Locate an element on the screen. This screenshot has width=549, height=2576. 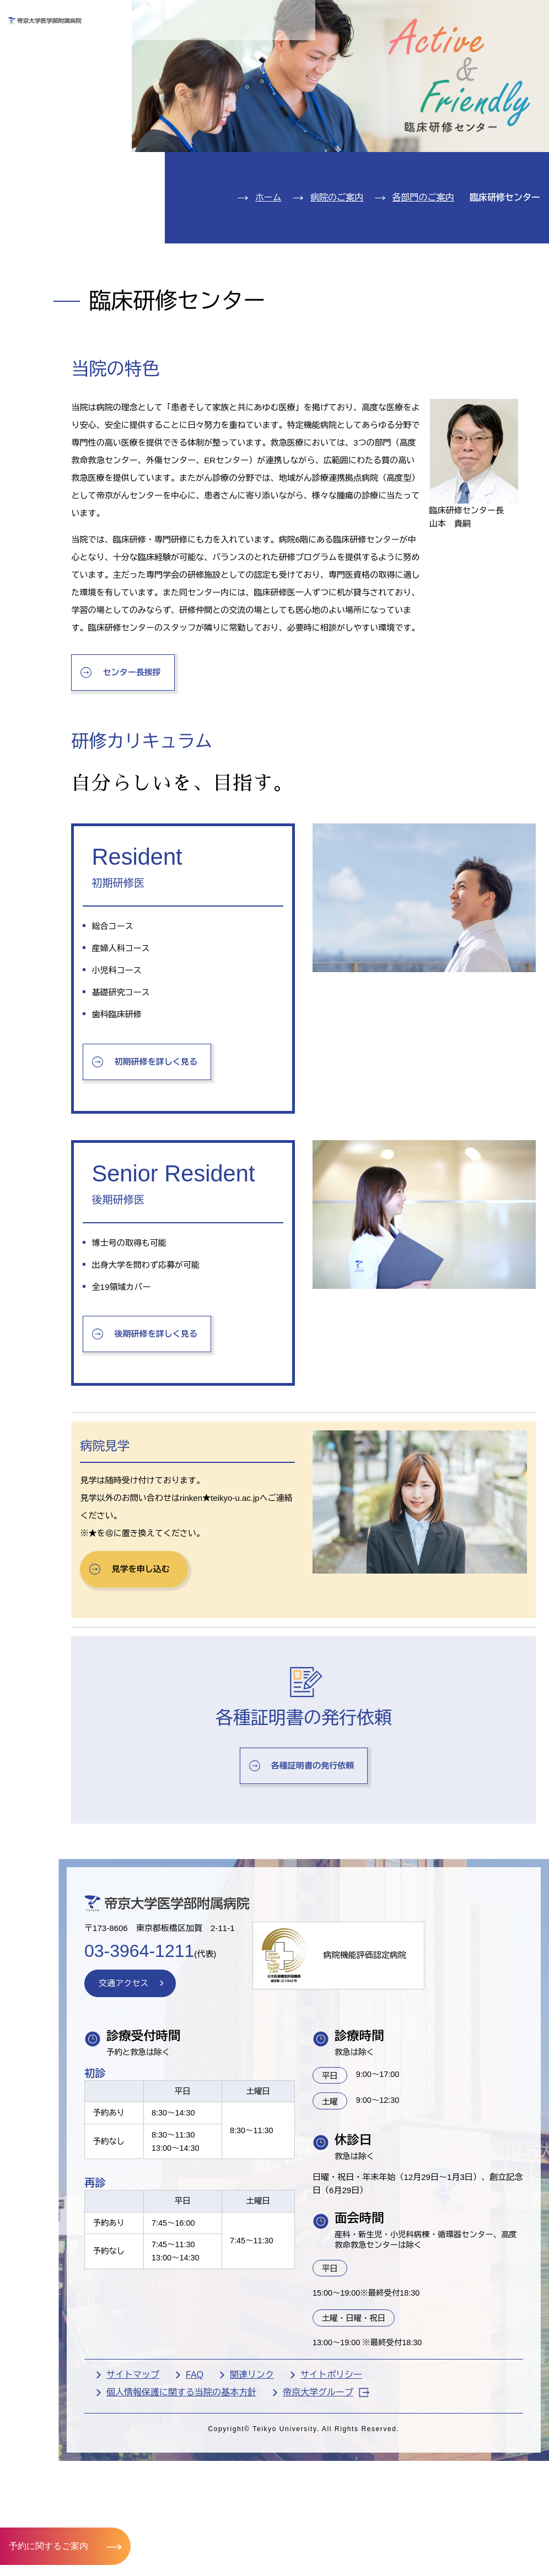
外来のご案内 is located at coordinates (54, 67).